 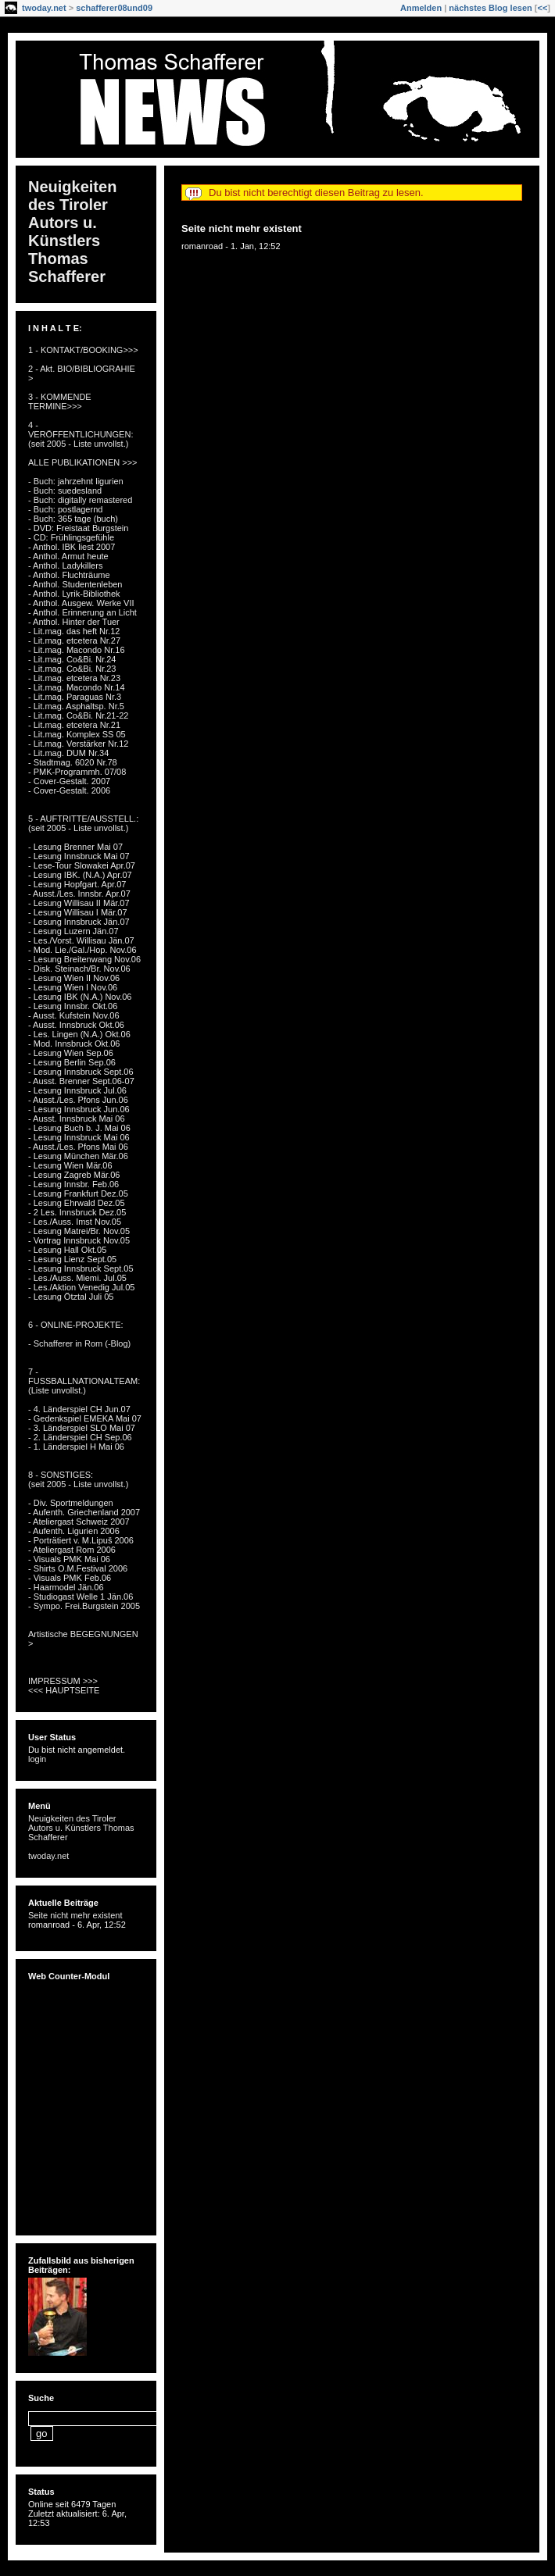 What do you see at coordinates (74, 725) in the screenshot?
I see `- Lit.mag. etcetera Nr.21` at bounding box center [74, 725].